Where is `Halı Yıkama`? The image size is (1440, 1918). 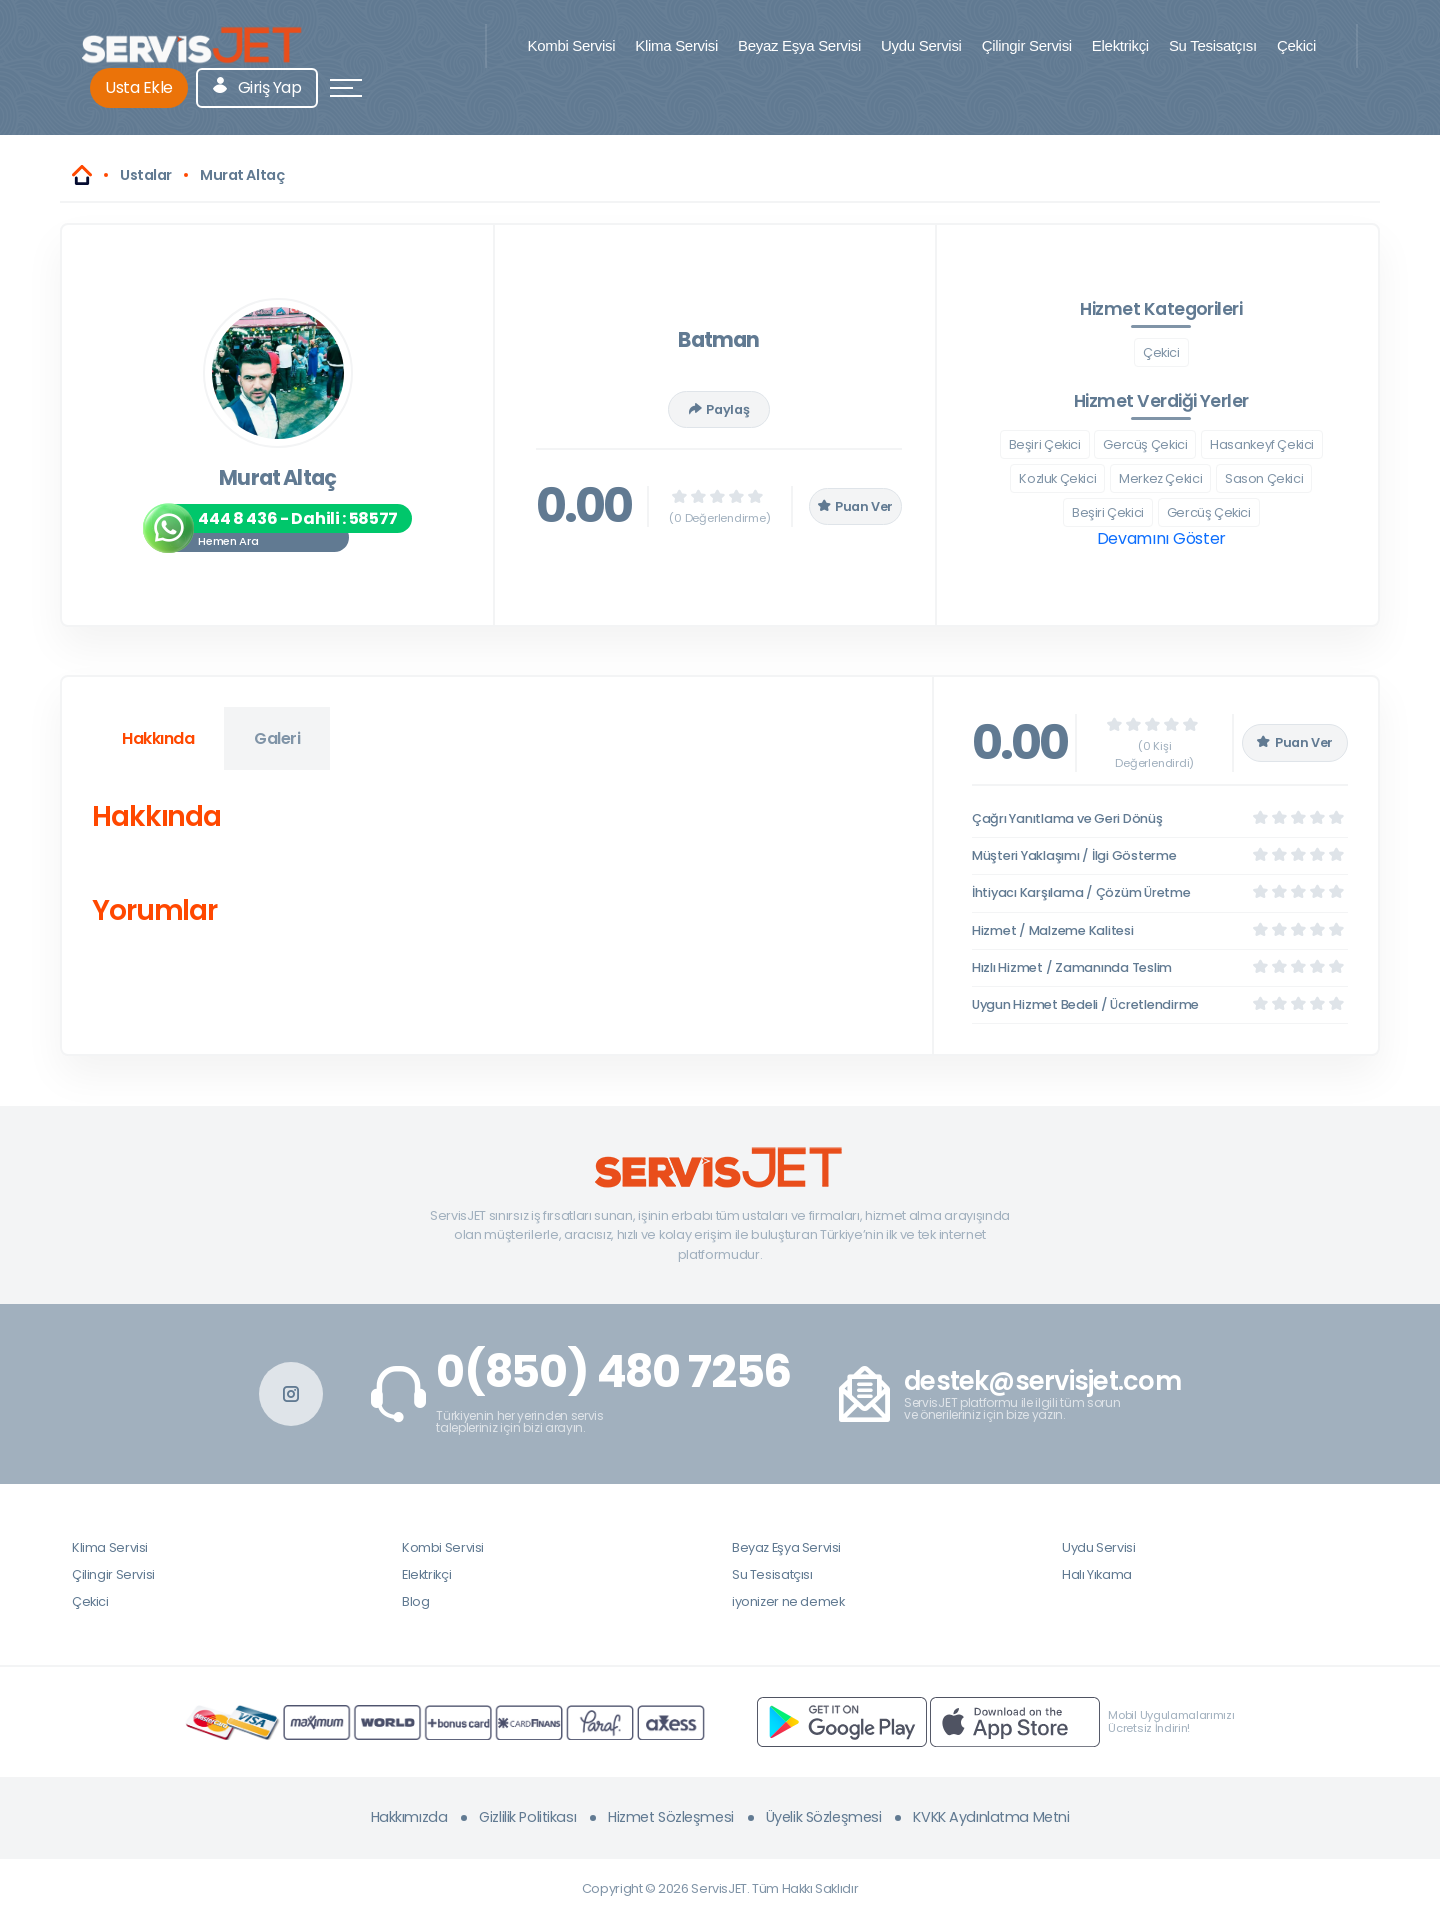 Halı Yıkama is located at coordinates (1097, 1574).